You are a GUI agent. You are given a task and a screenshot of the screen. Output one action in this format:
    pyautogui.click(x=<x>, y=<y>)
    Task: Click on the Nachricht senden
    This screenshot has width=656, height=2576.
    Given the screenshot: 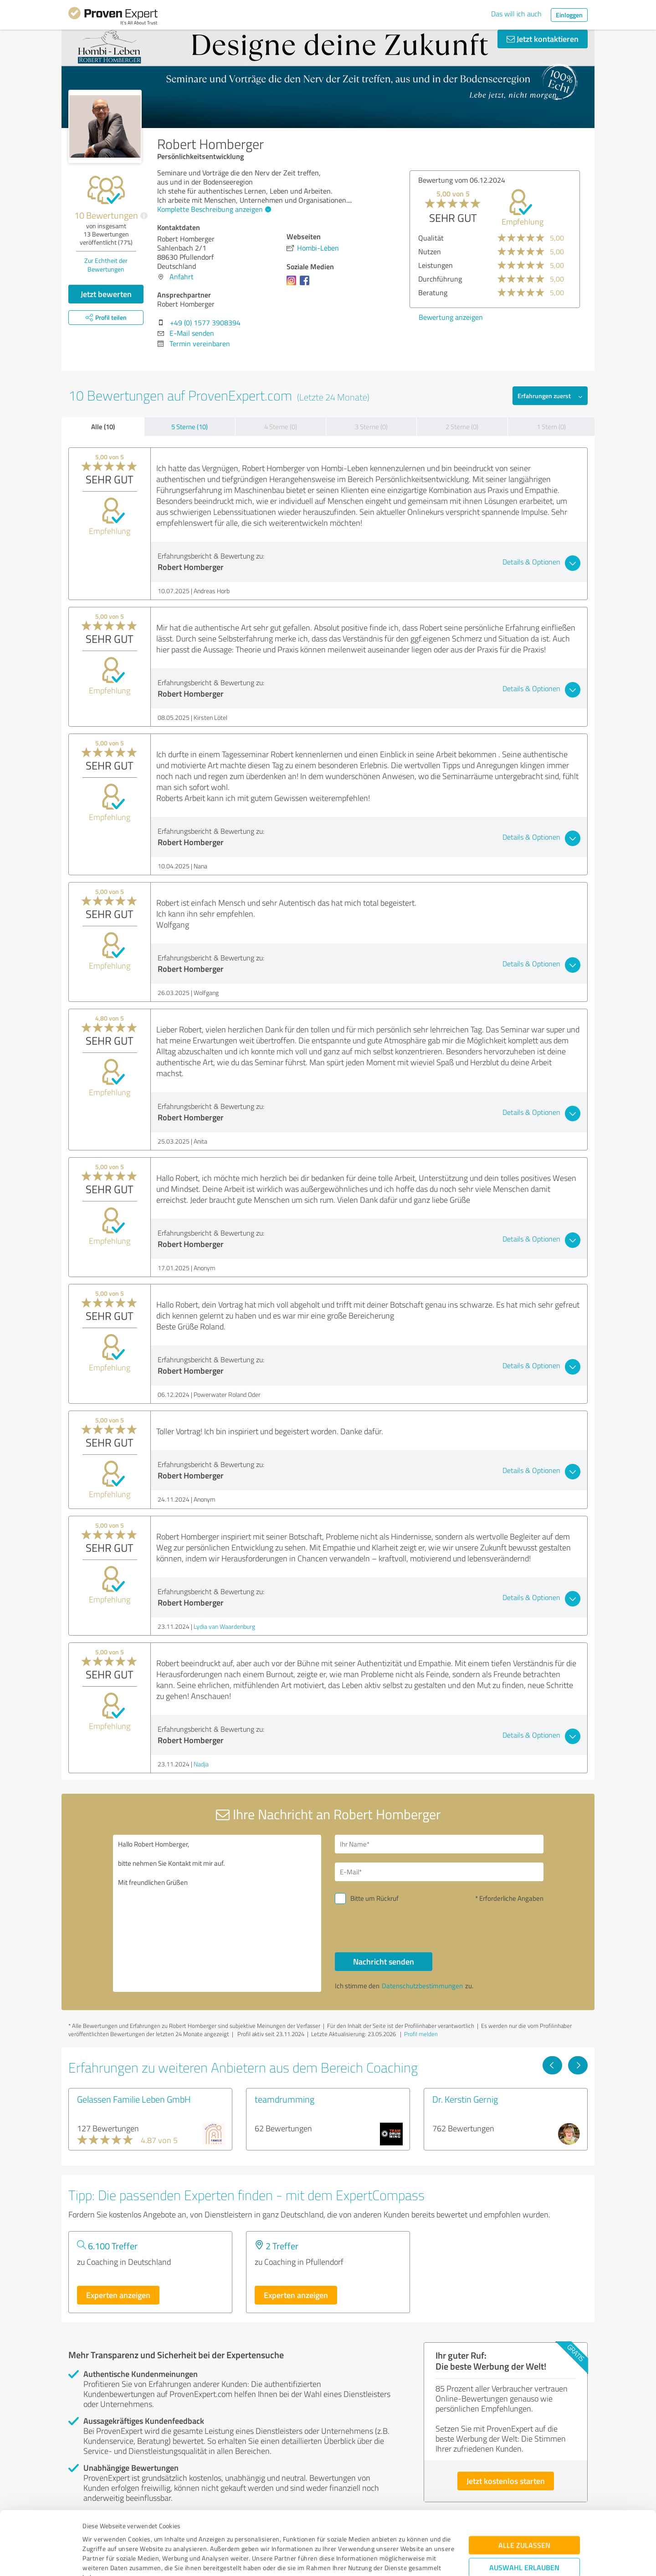 What is the action you would take?
    pyautogui.click(x=383, y=1961)
    